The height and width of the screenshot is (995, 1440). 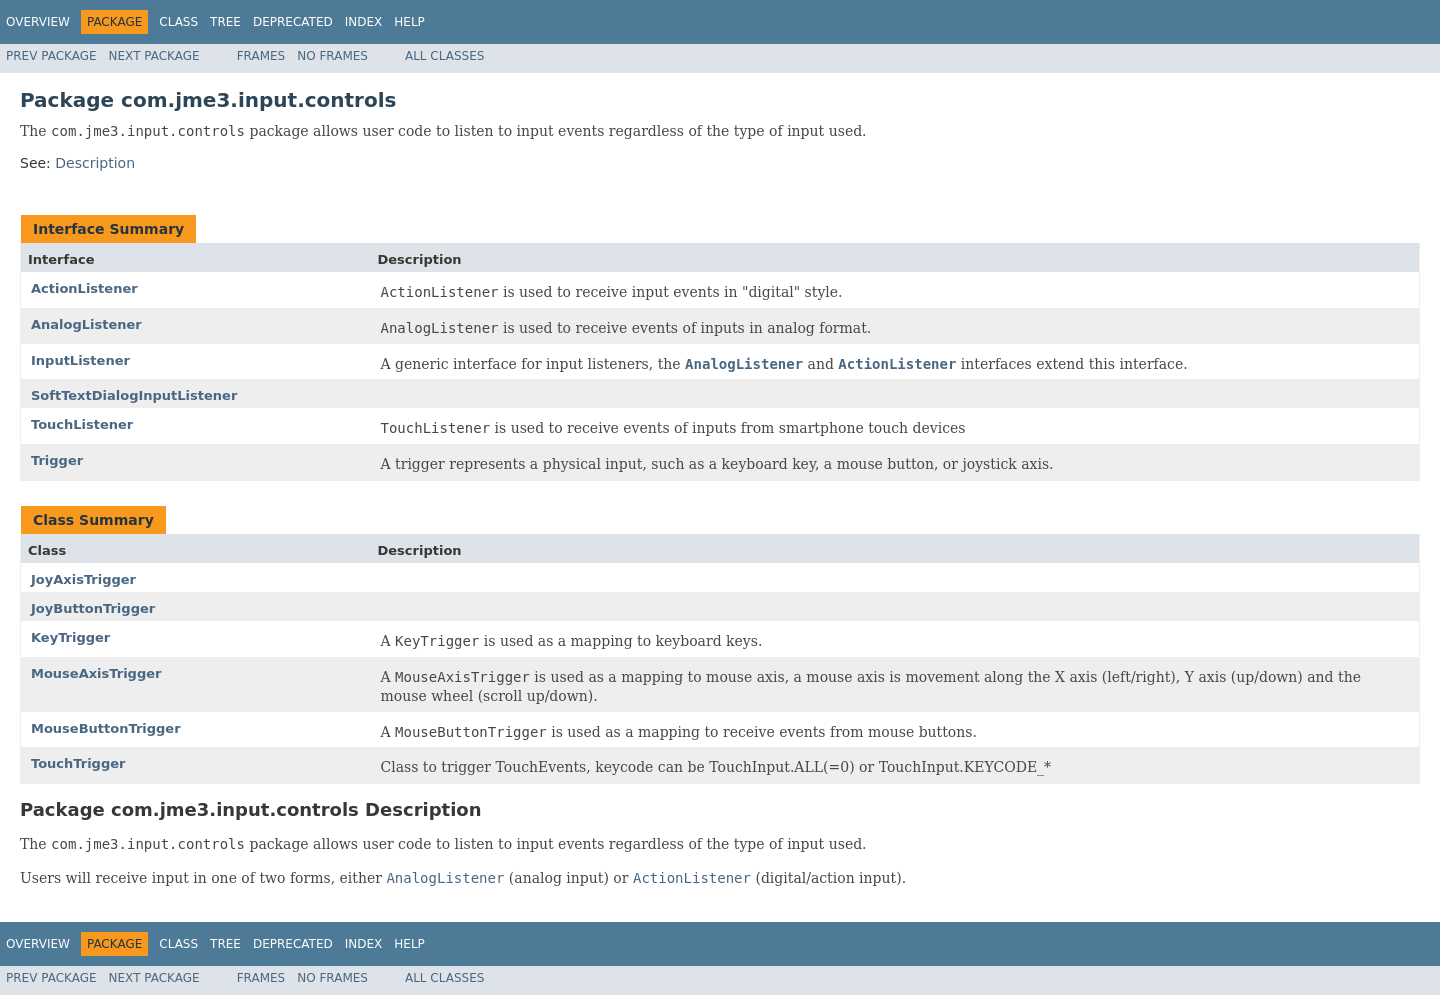 I want to click on Help, so click(x=409, y=22).